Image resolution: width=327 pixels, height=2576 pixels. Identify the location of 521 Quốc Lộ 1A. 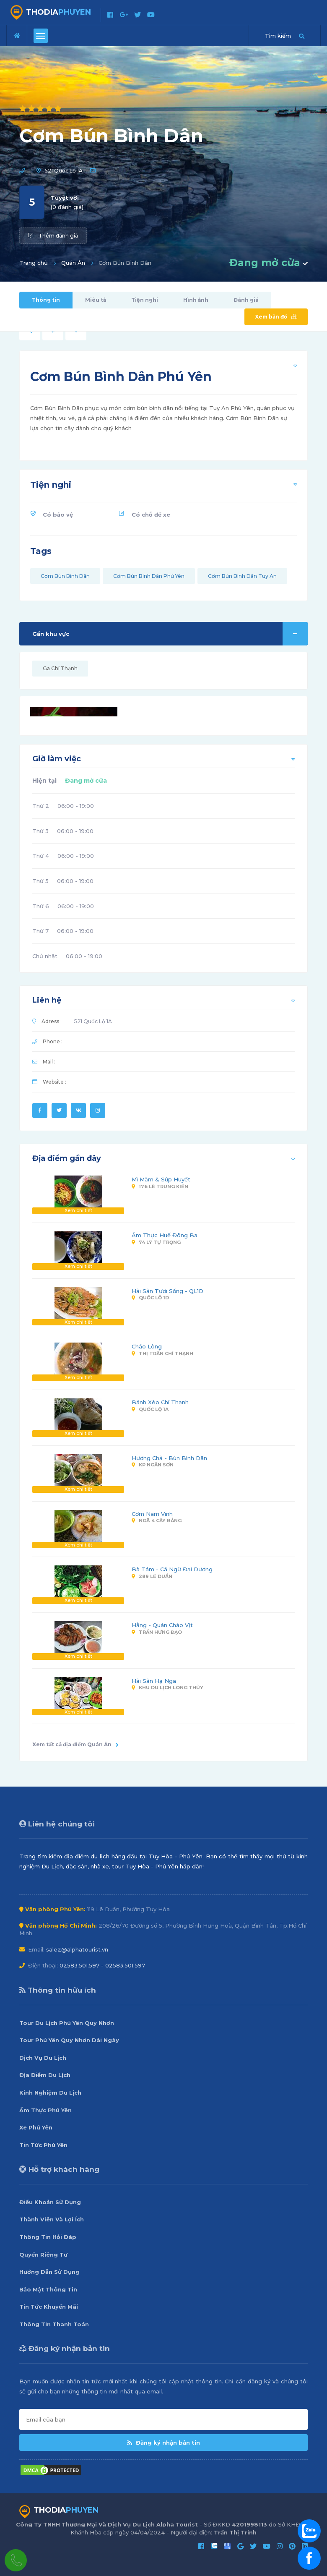
(64, 170).